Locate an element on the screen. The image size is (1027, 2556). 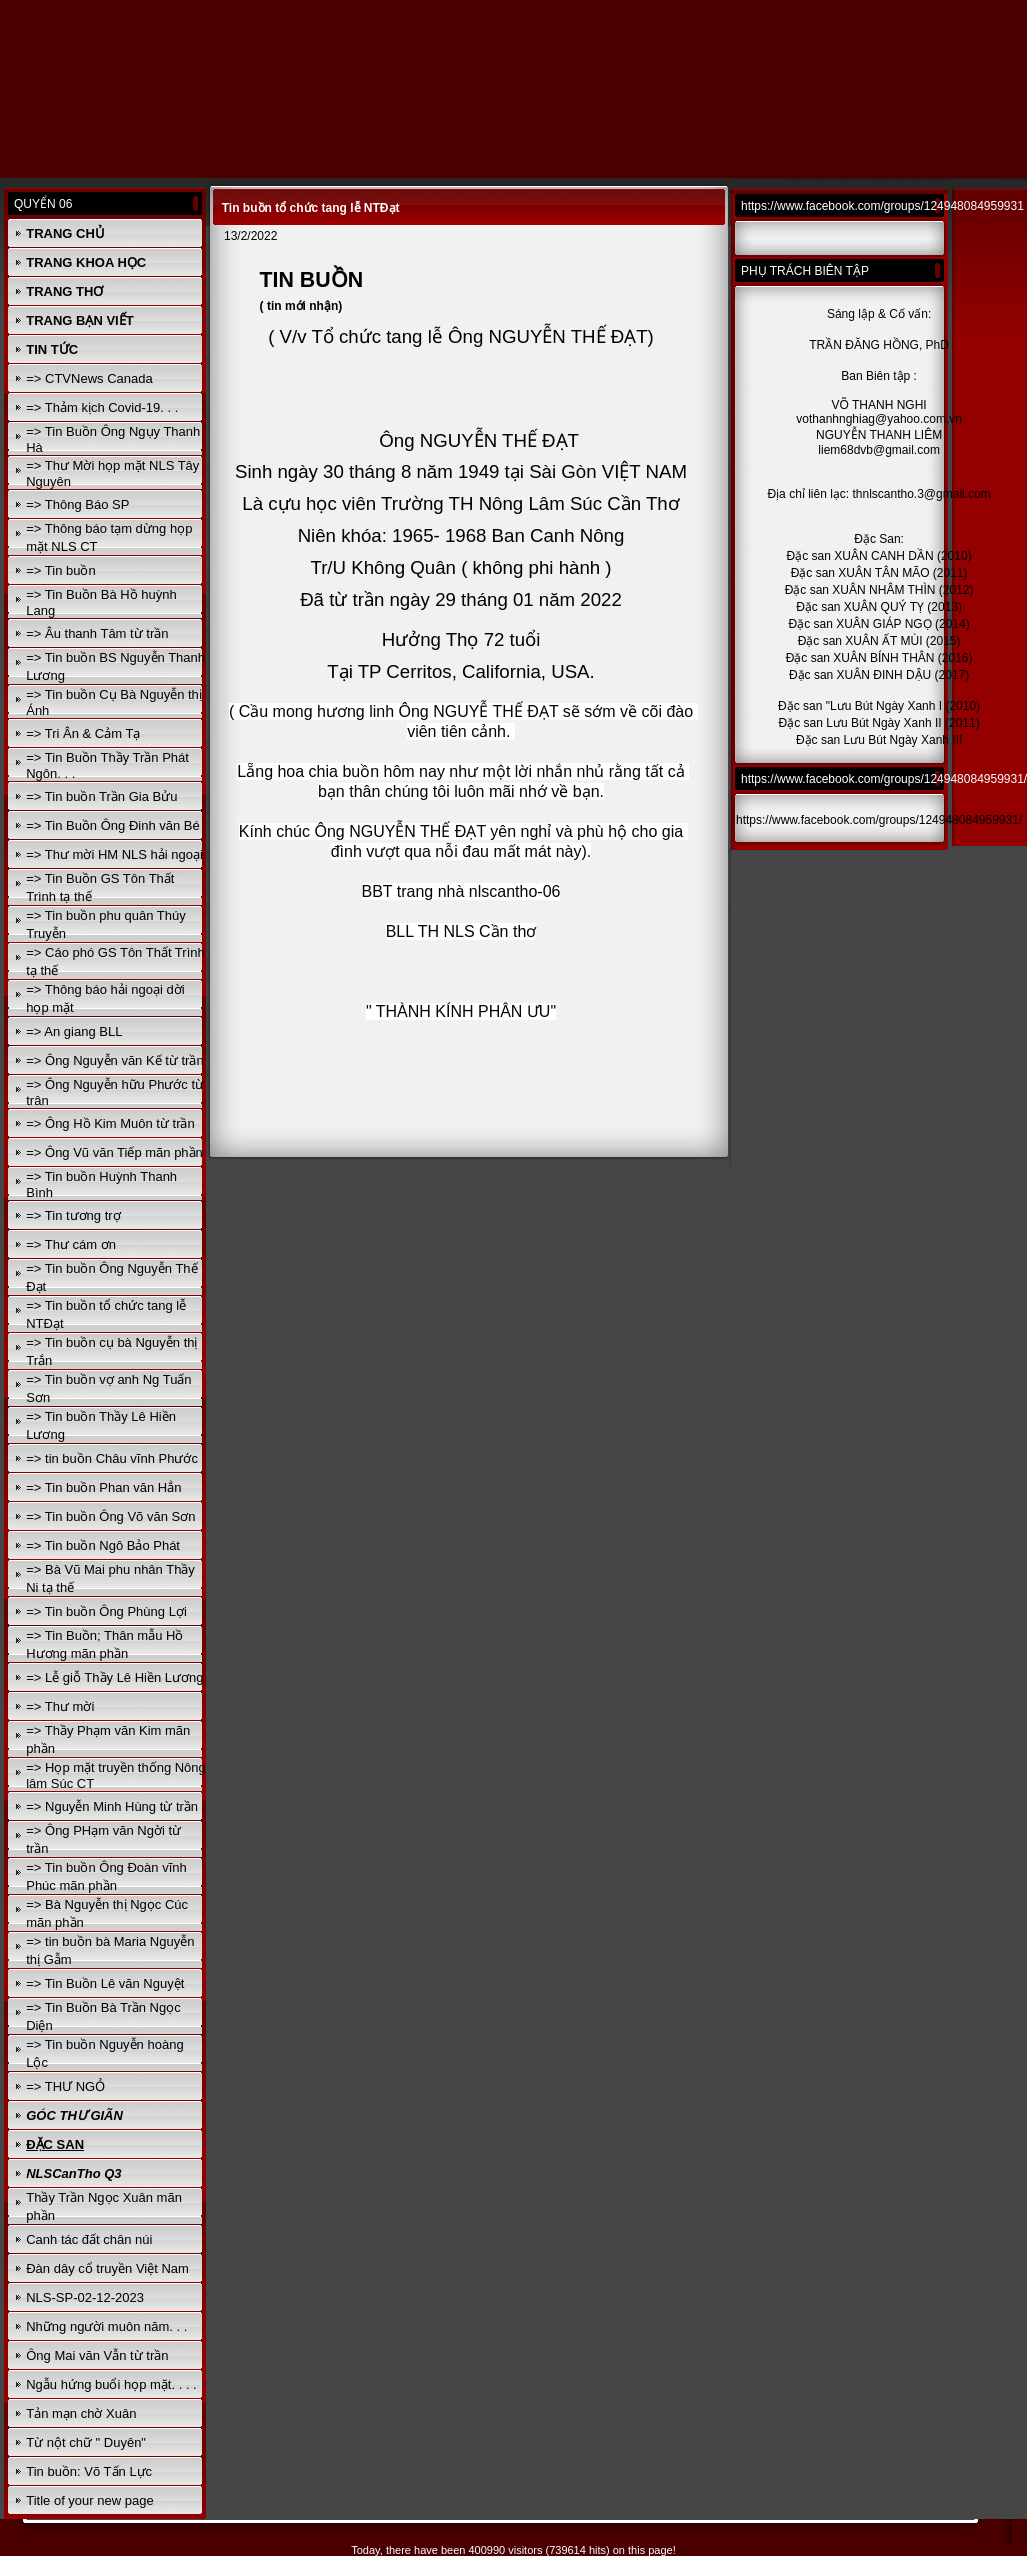
=> Tin Buồn Lê văn Nguyệt is located at coordinates (105, 1983).